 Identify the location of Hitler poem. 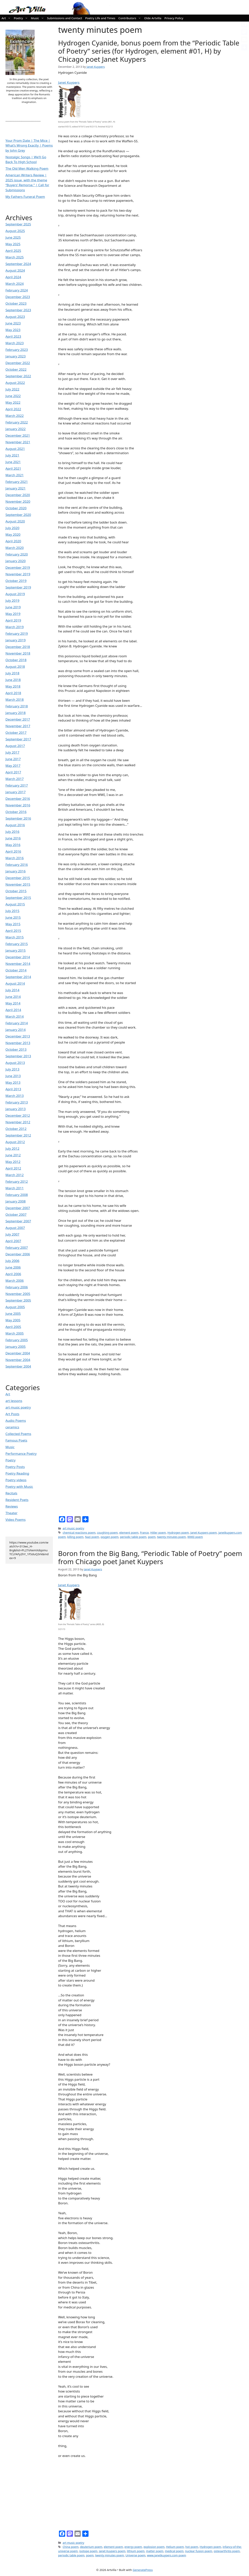
(158, 1532).